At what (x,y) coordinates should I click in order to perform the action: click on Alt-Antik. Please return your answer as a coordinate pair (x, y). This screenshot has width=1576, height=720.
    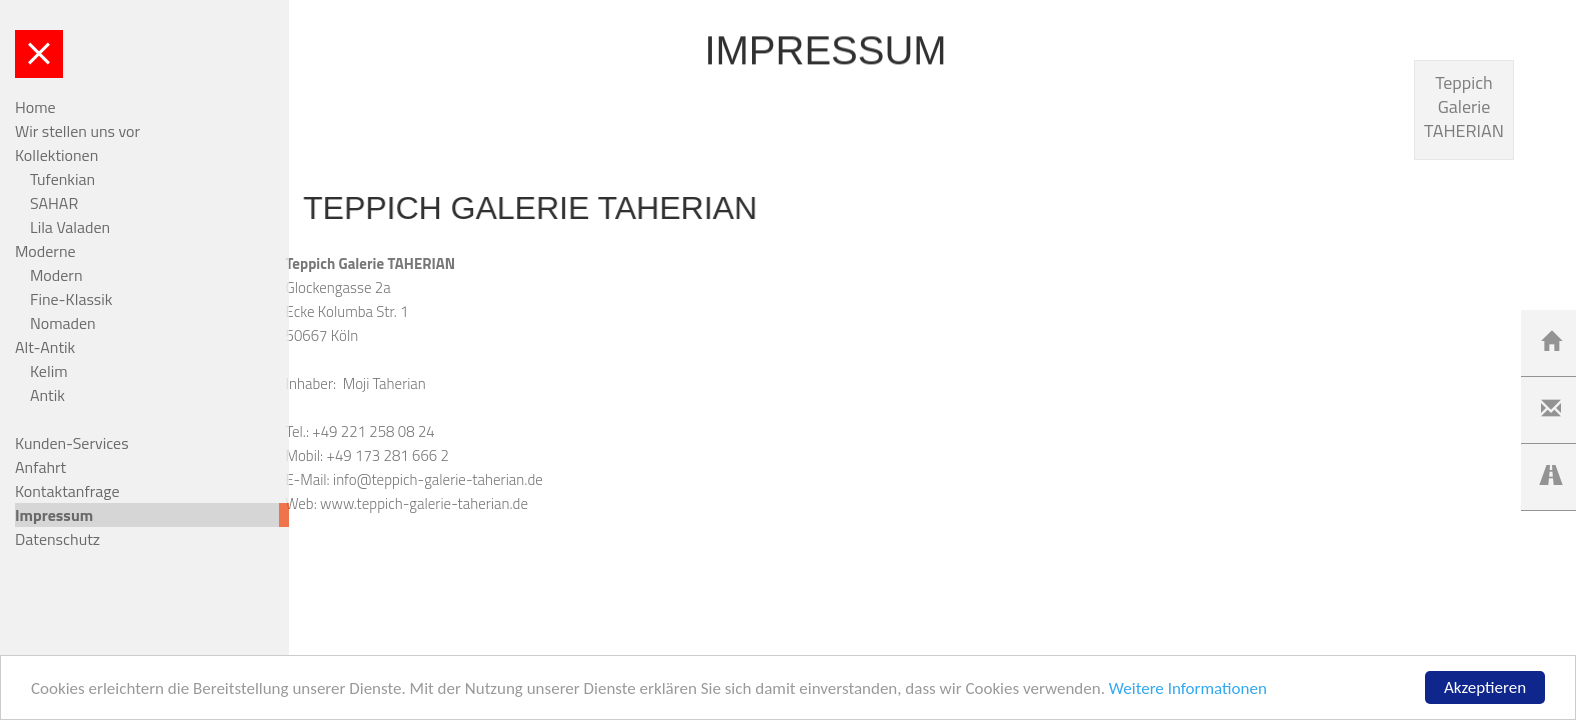
    Looking at the image, I should click on (45, 347).